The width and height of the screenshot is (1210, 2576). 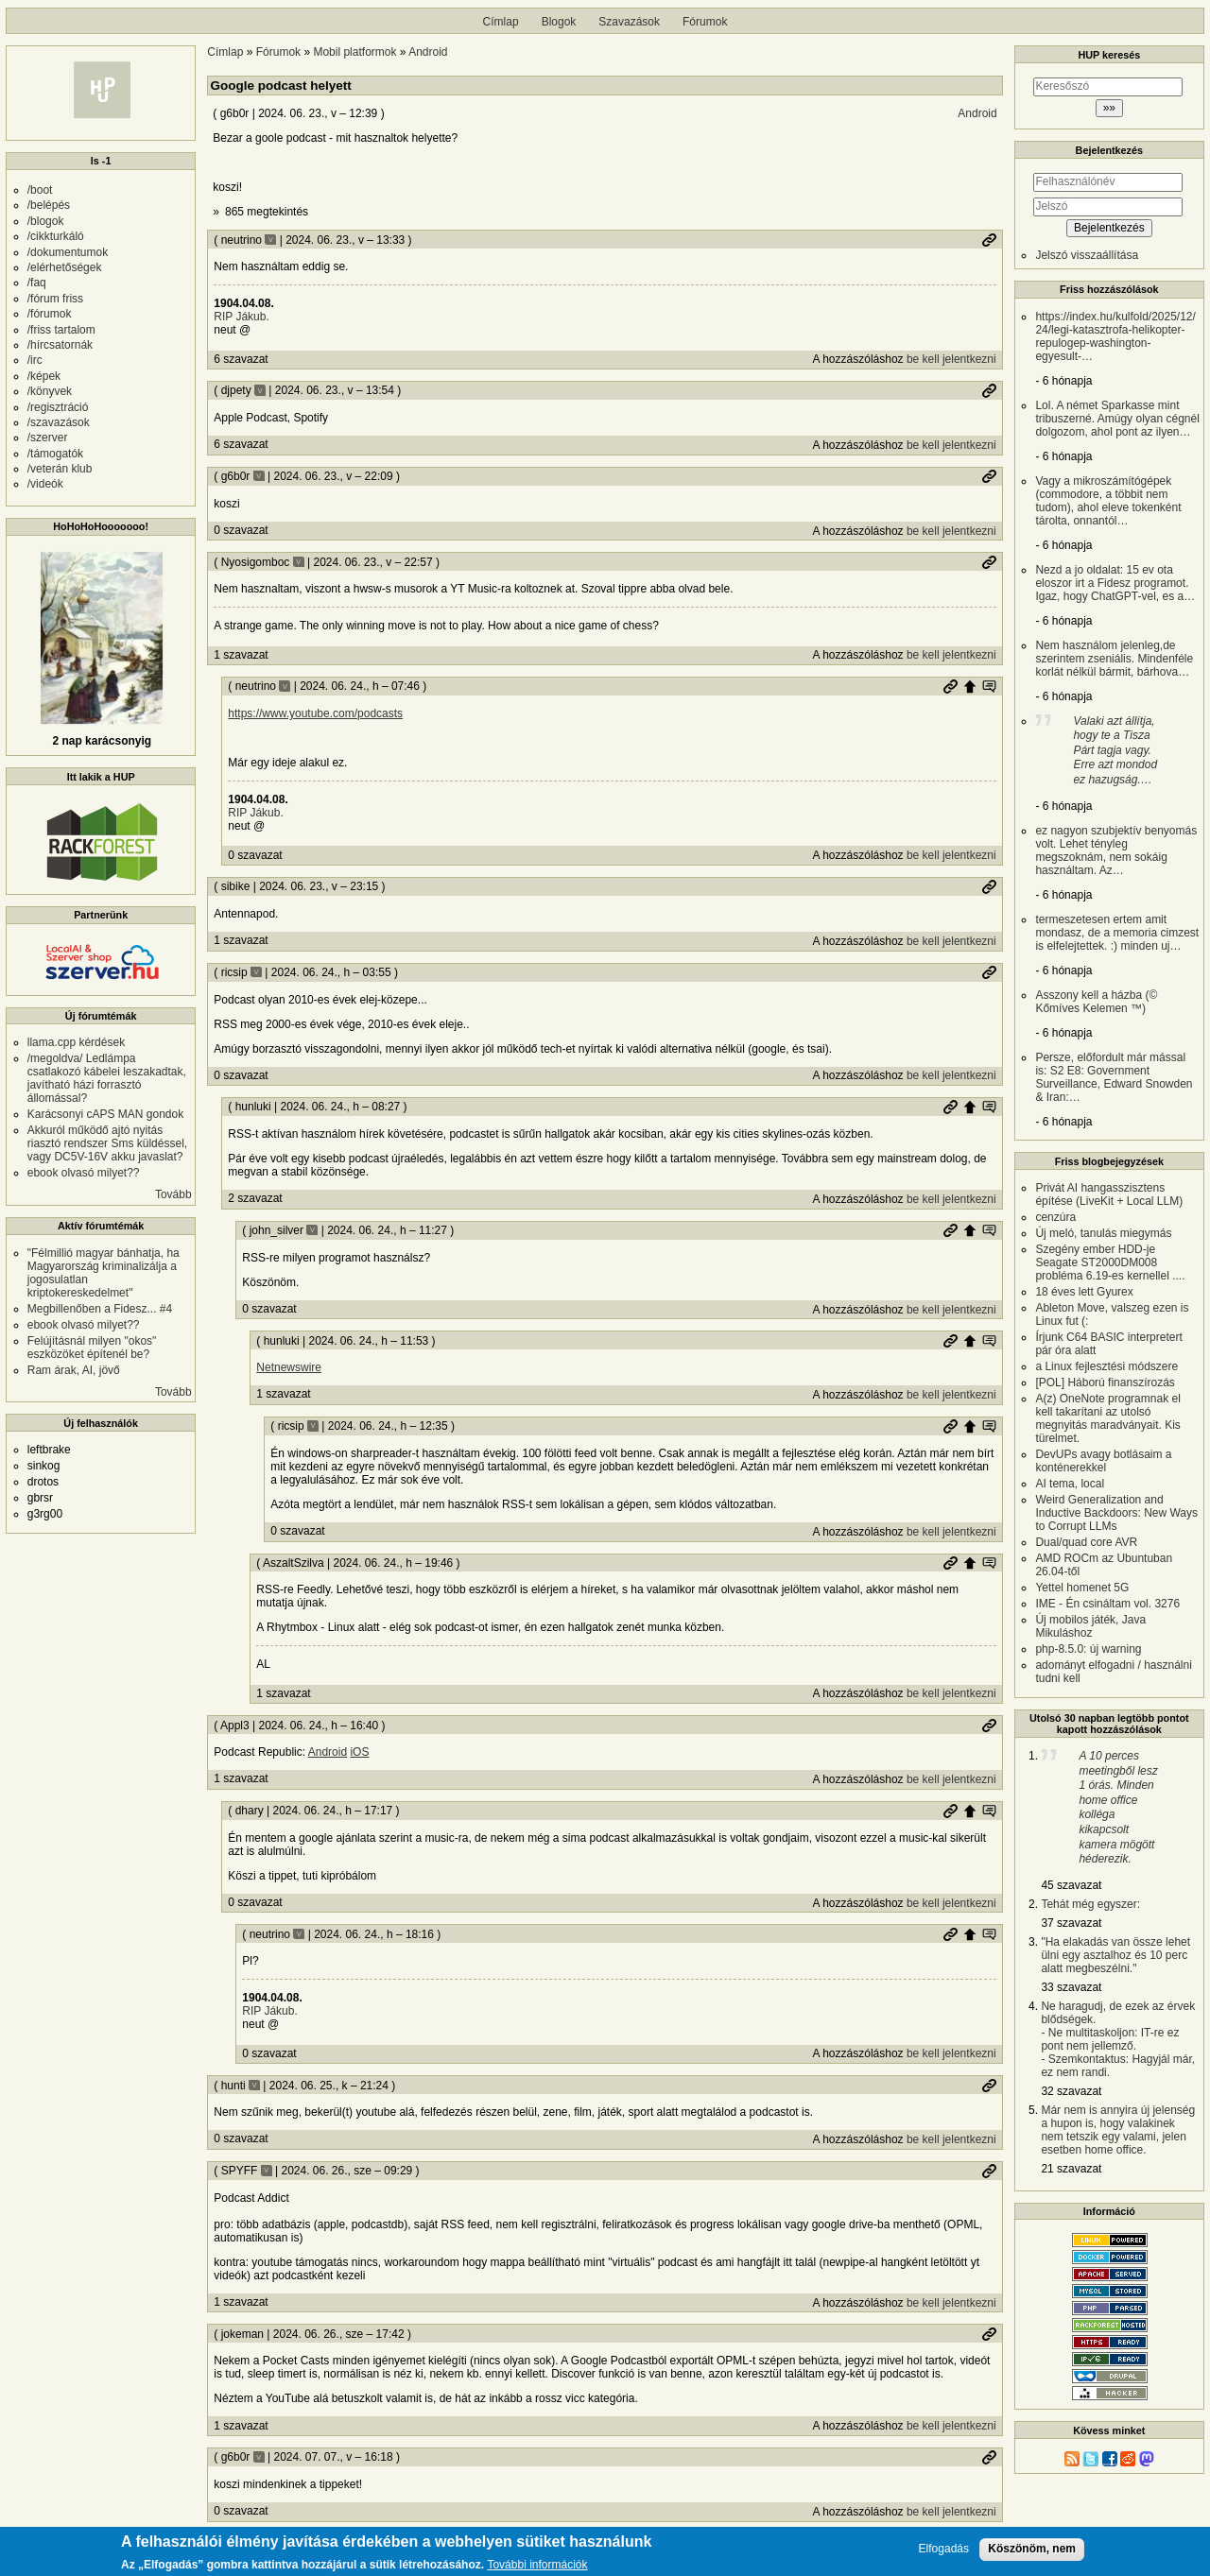 What do you see at coordinates (83, 1172) in the screenshot?
I see `ebook olvasó milyet??` at bounding box center [83, 1172].